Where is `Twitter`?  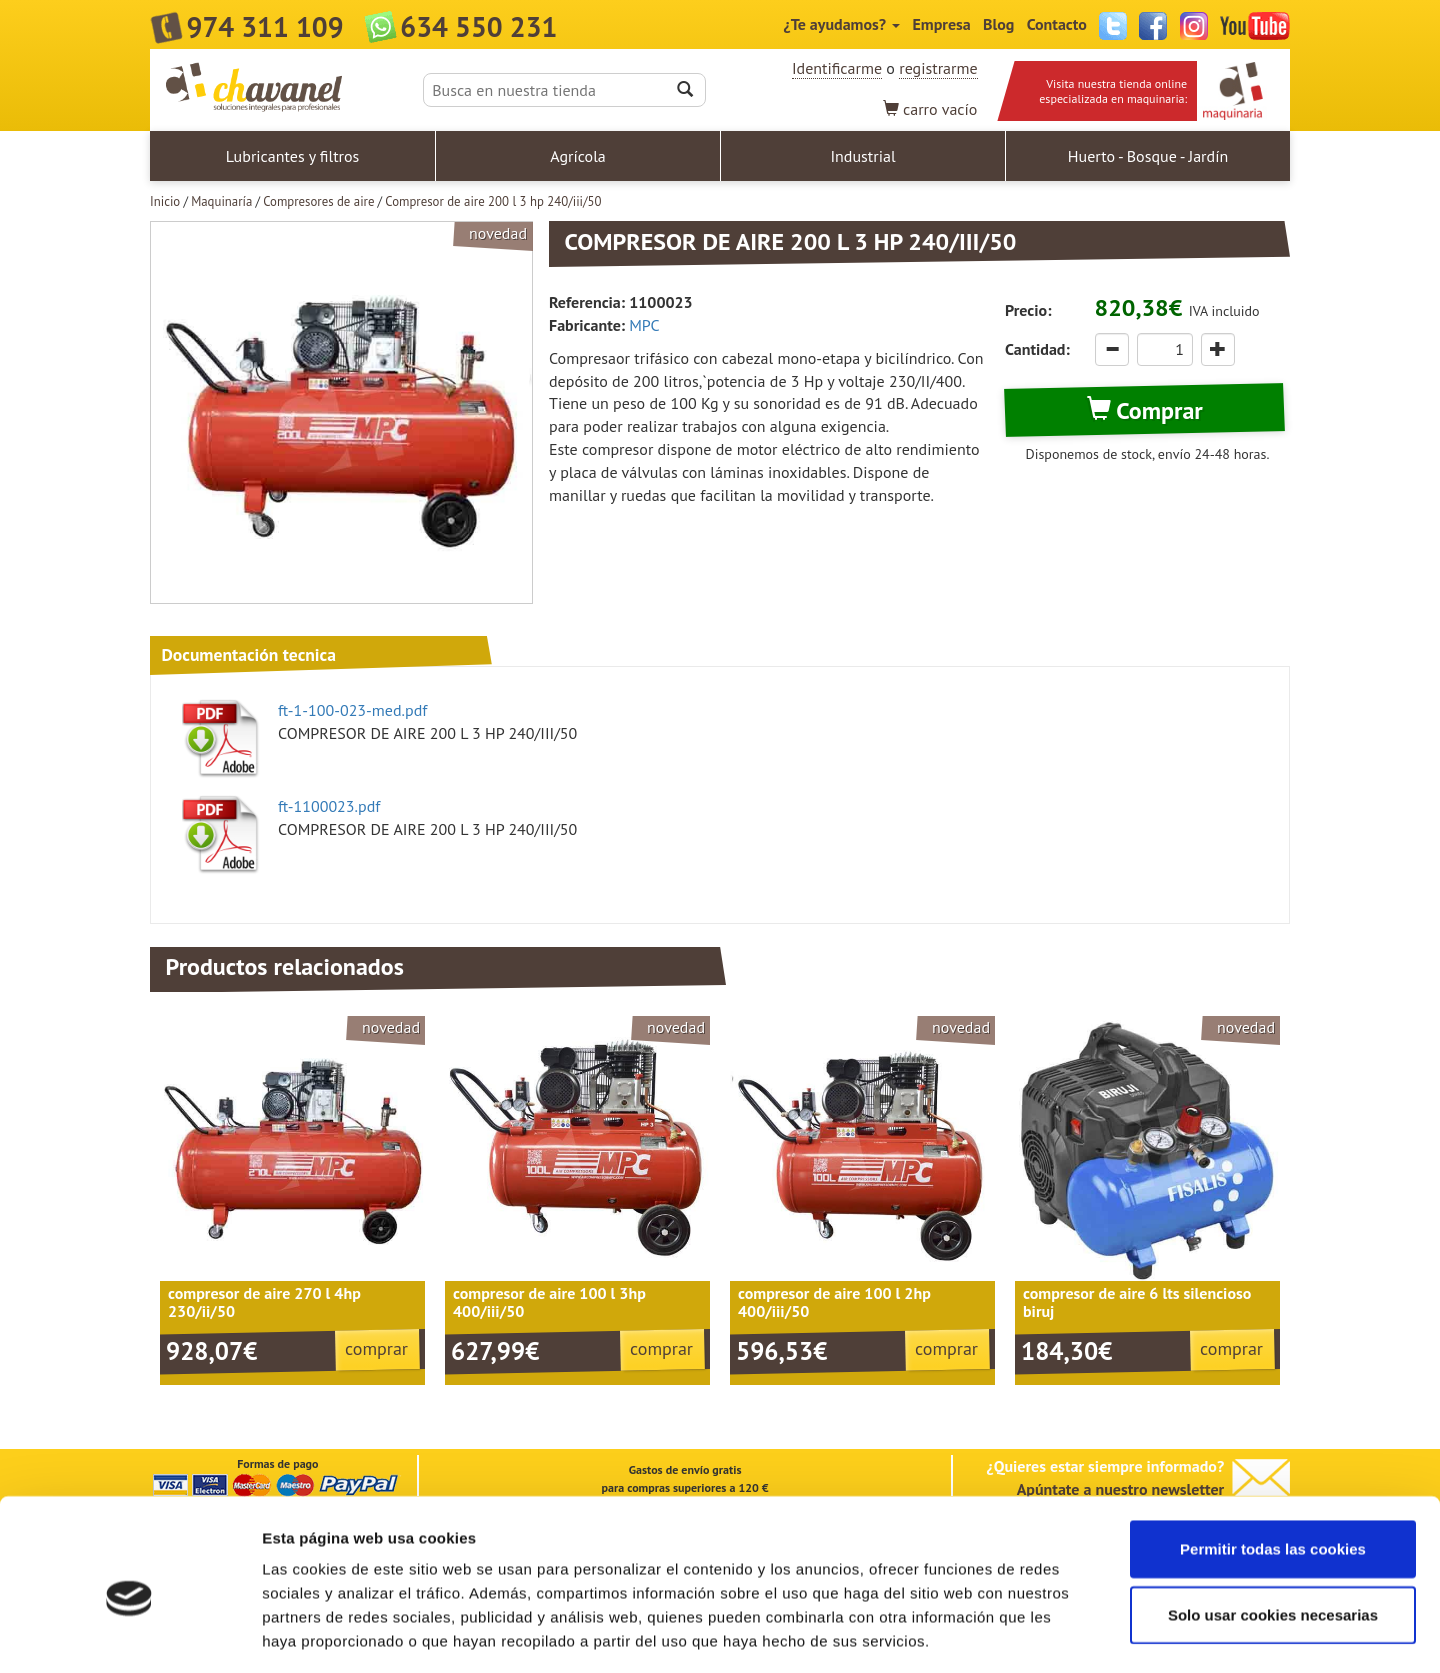
Twitter is located at coordinates (1113, 26).